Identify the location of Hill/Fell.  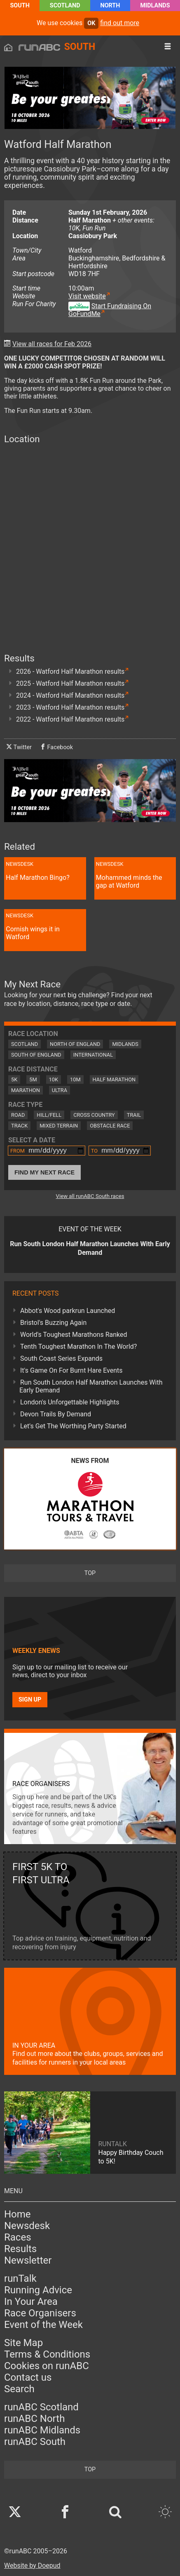
(49, 1115).